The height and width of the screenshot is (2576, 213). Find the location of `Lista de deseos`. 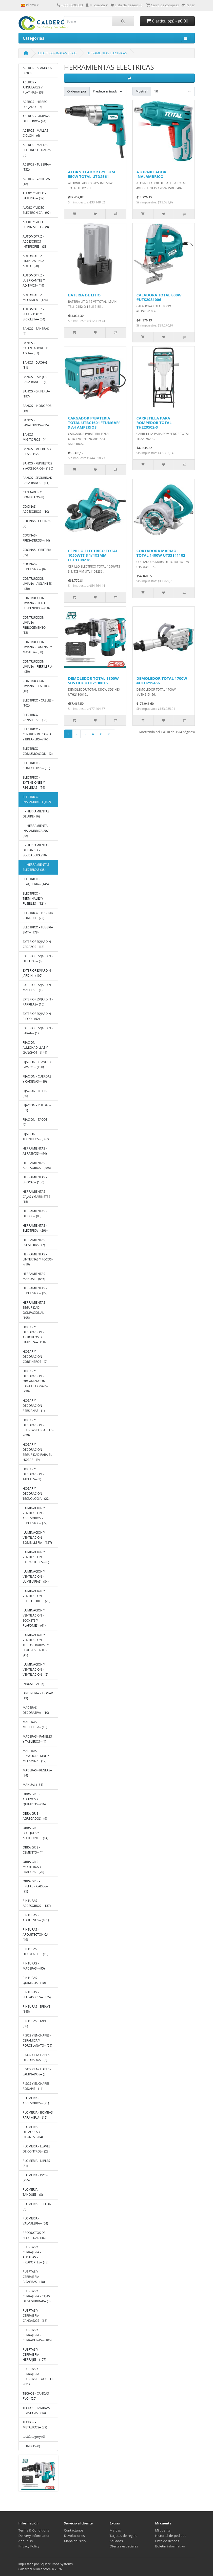

Lista de deseos is located at coordinates (167, 2541).